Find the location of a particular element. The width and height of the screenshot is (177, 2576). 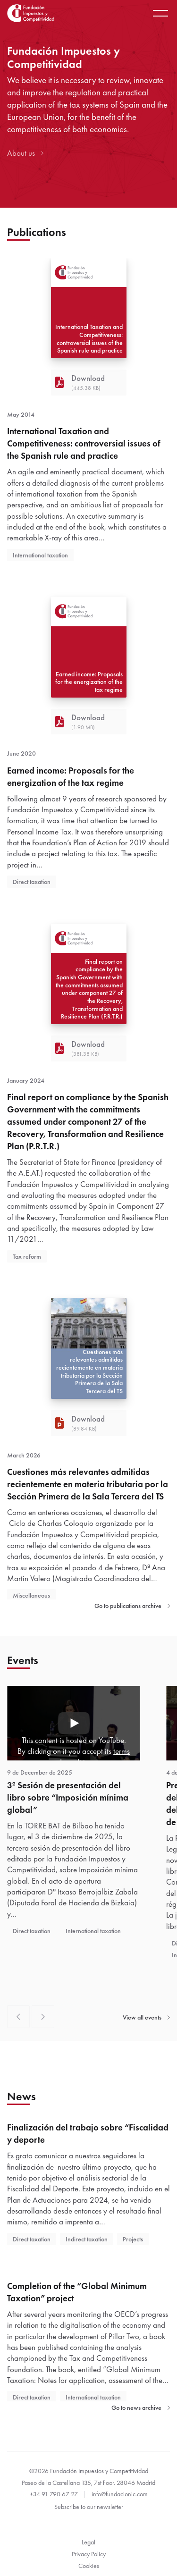

+34 91 790 67 27 is located at coordinates (54, 2494).